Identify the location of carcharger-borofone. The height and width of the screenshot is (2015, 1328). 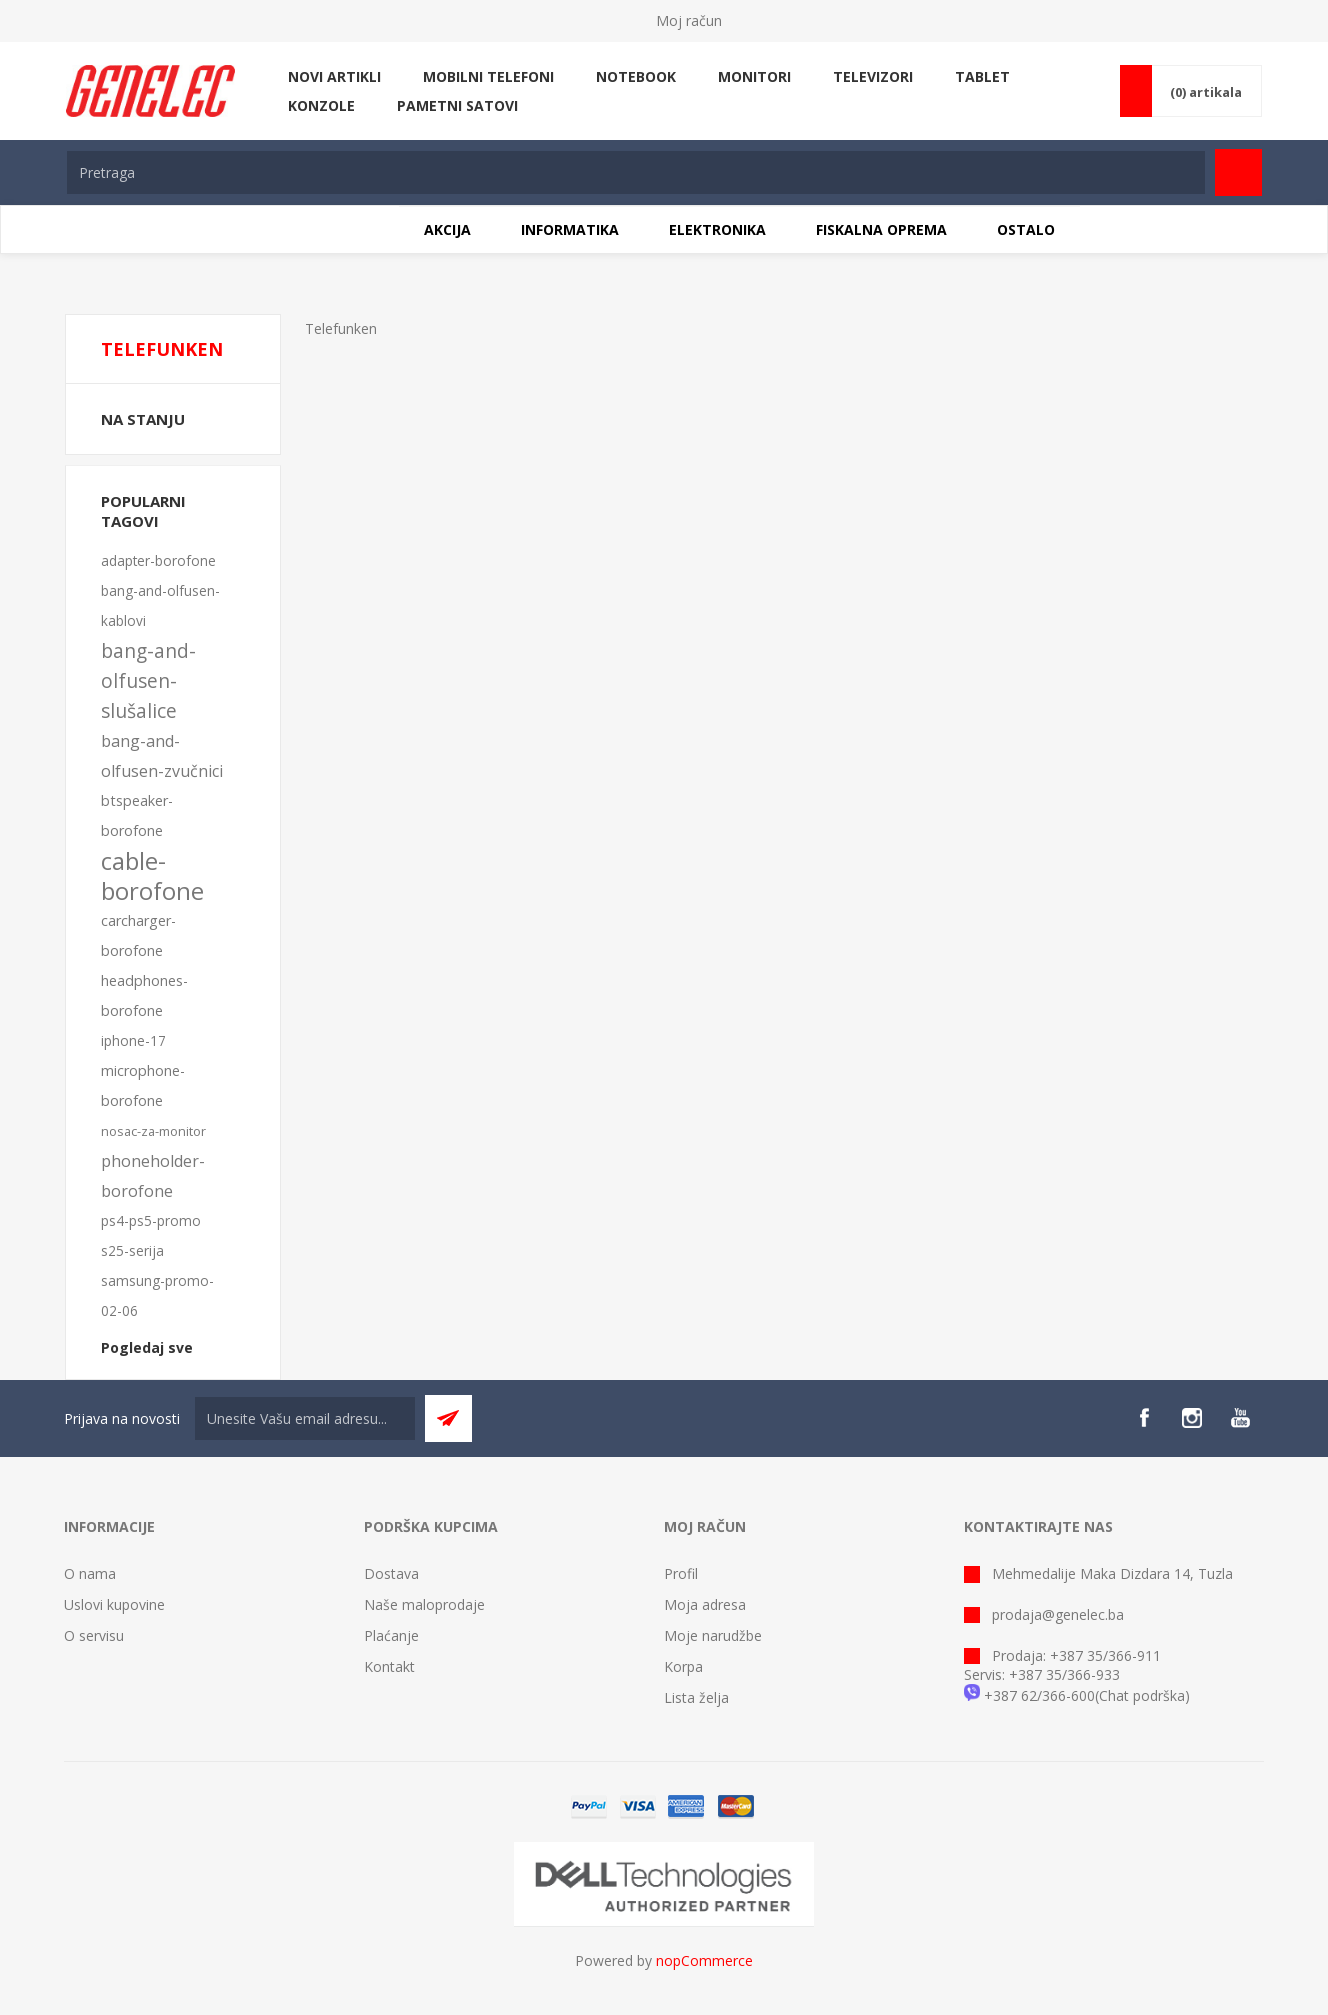
(138, 935).